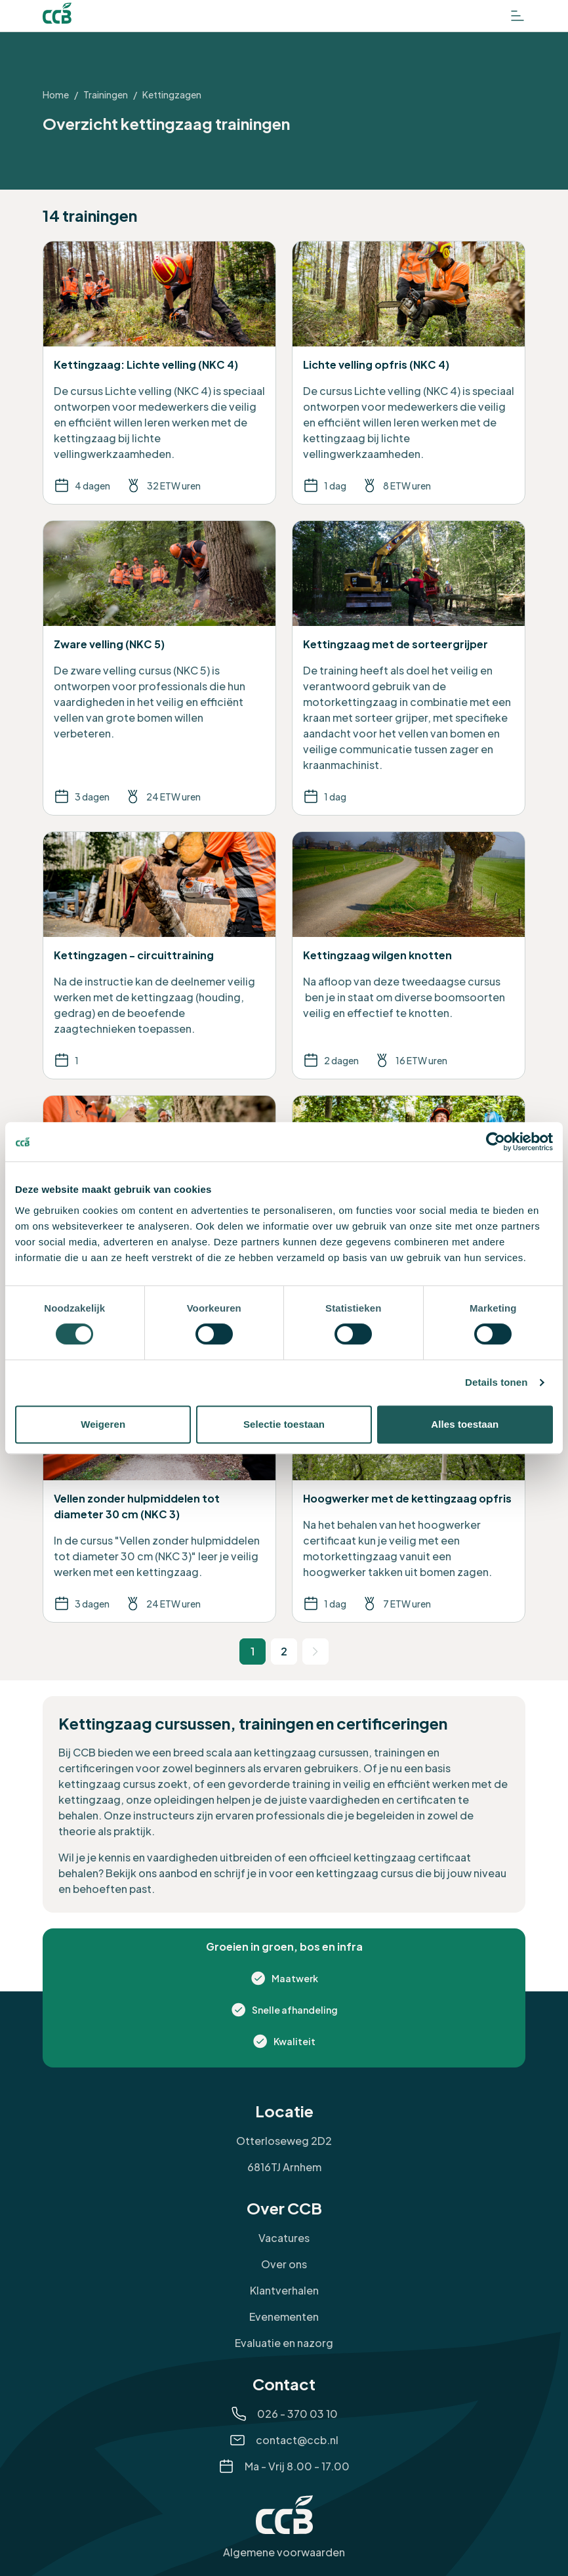 The width and height of the screenshot is (568, 2576). I want to click on Evenementen, so click(284, 2316).